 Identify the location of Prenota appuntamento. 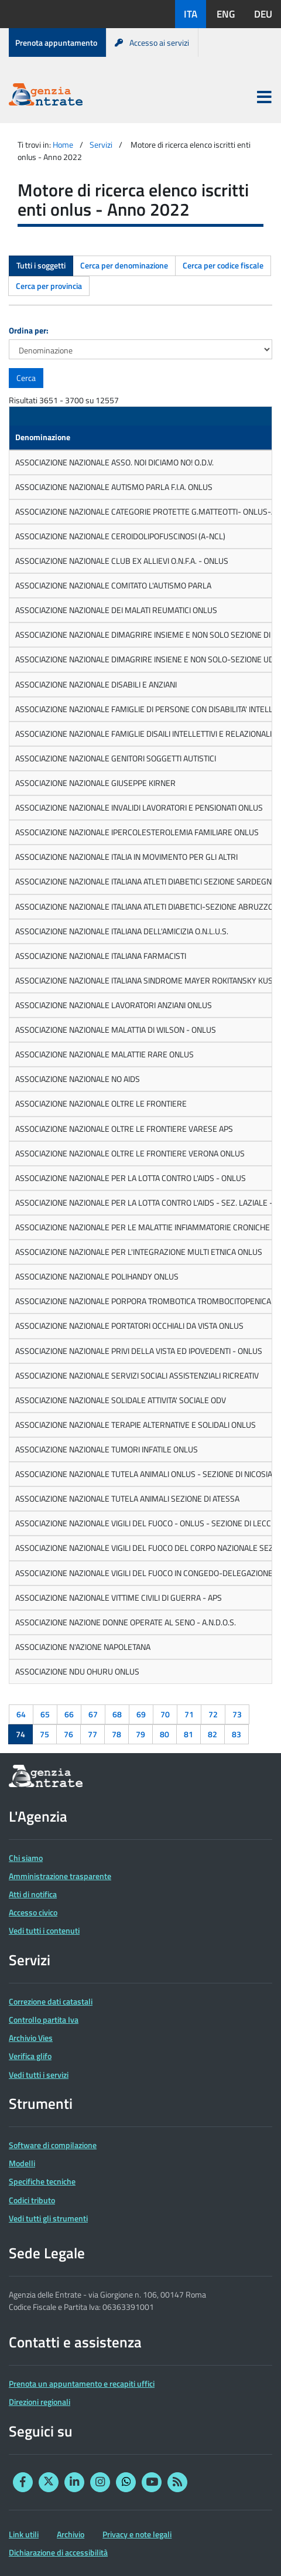
(56, 42).